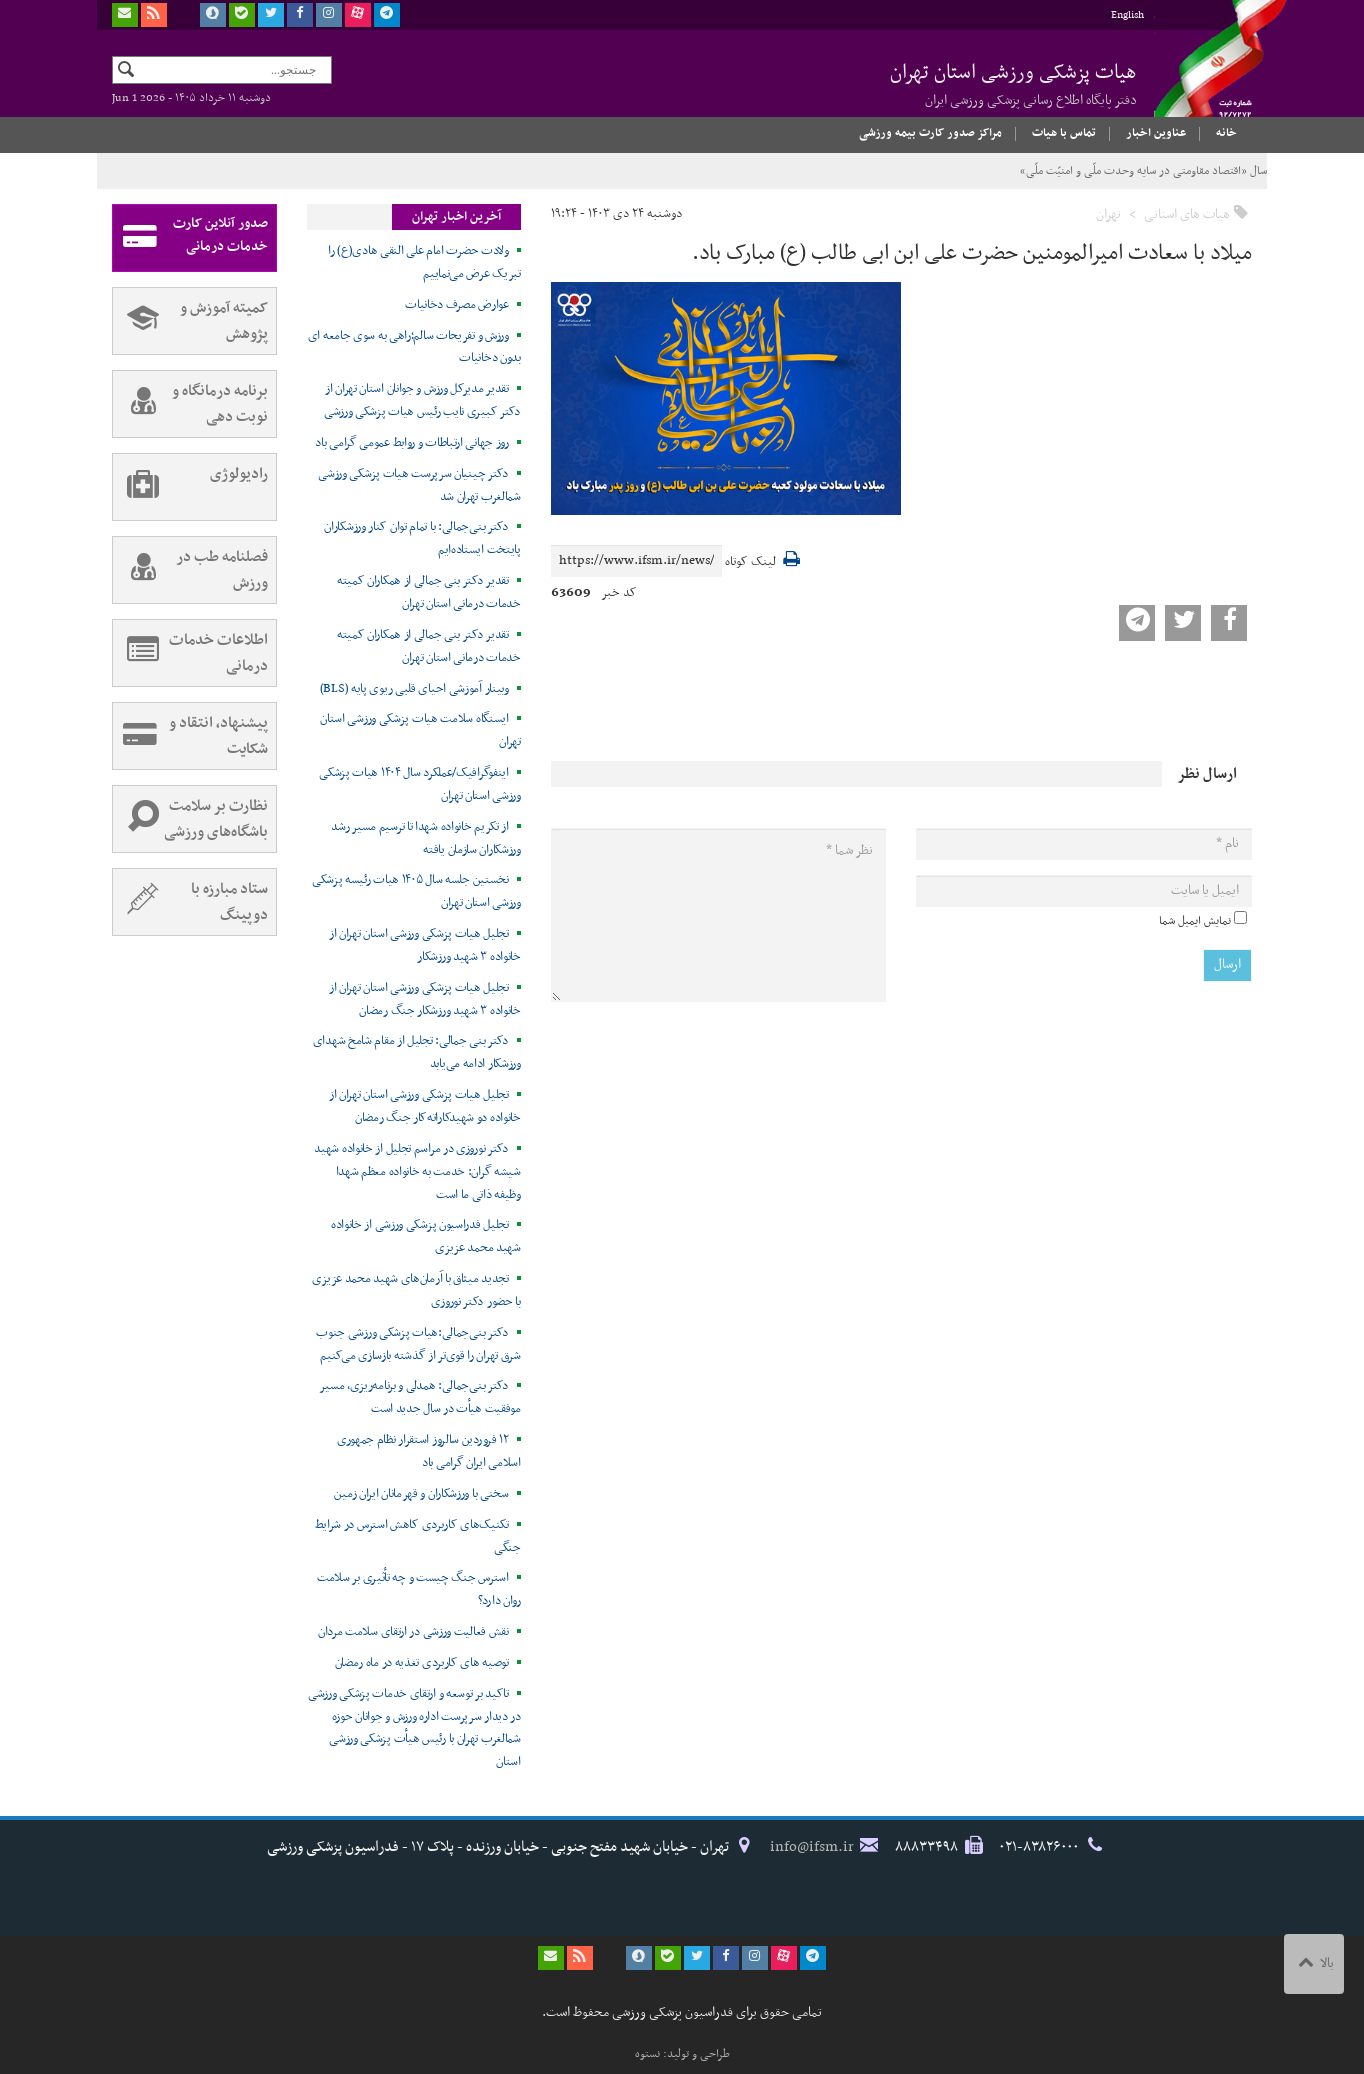 The width and height of the screenshot is (1364, 2074). Describe the element at coordinates (422, 400) in the screenshot. I see `تقدیر مدیرکل ورزش و جوانان استان تهران از دکتر کبیری نایب رئیس هیات پزشکی ورزشی` at that location.